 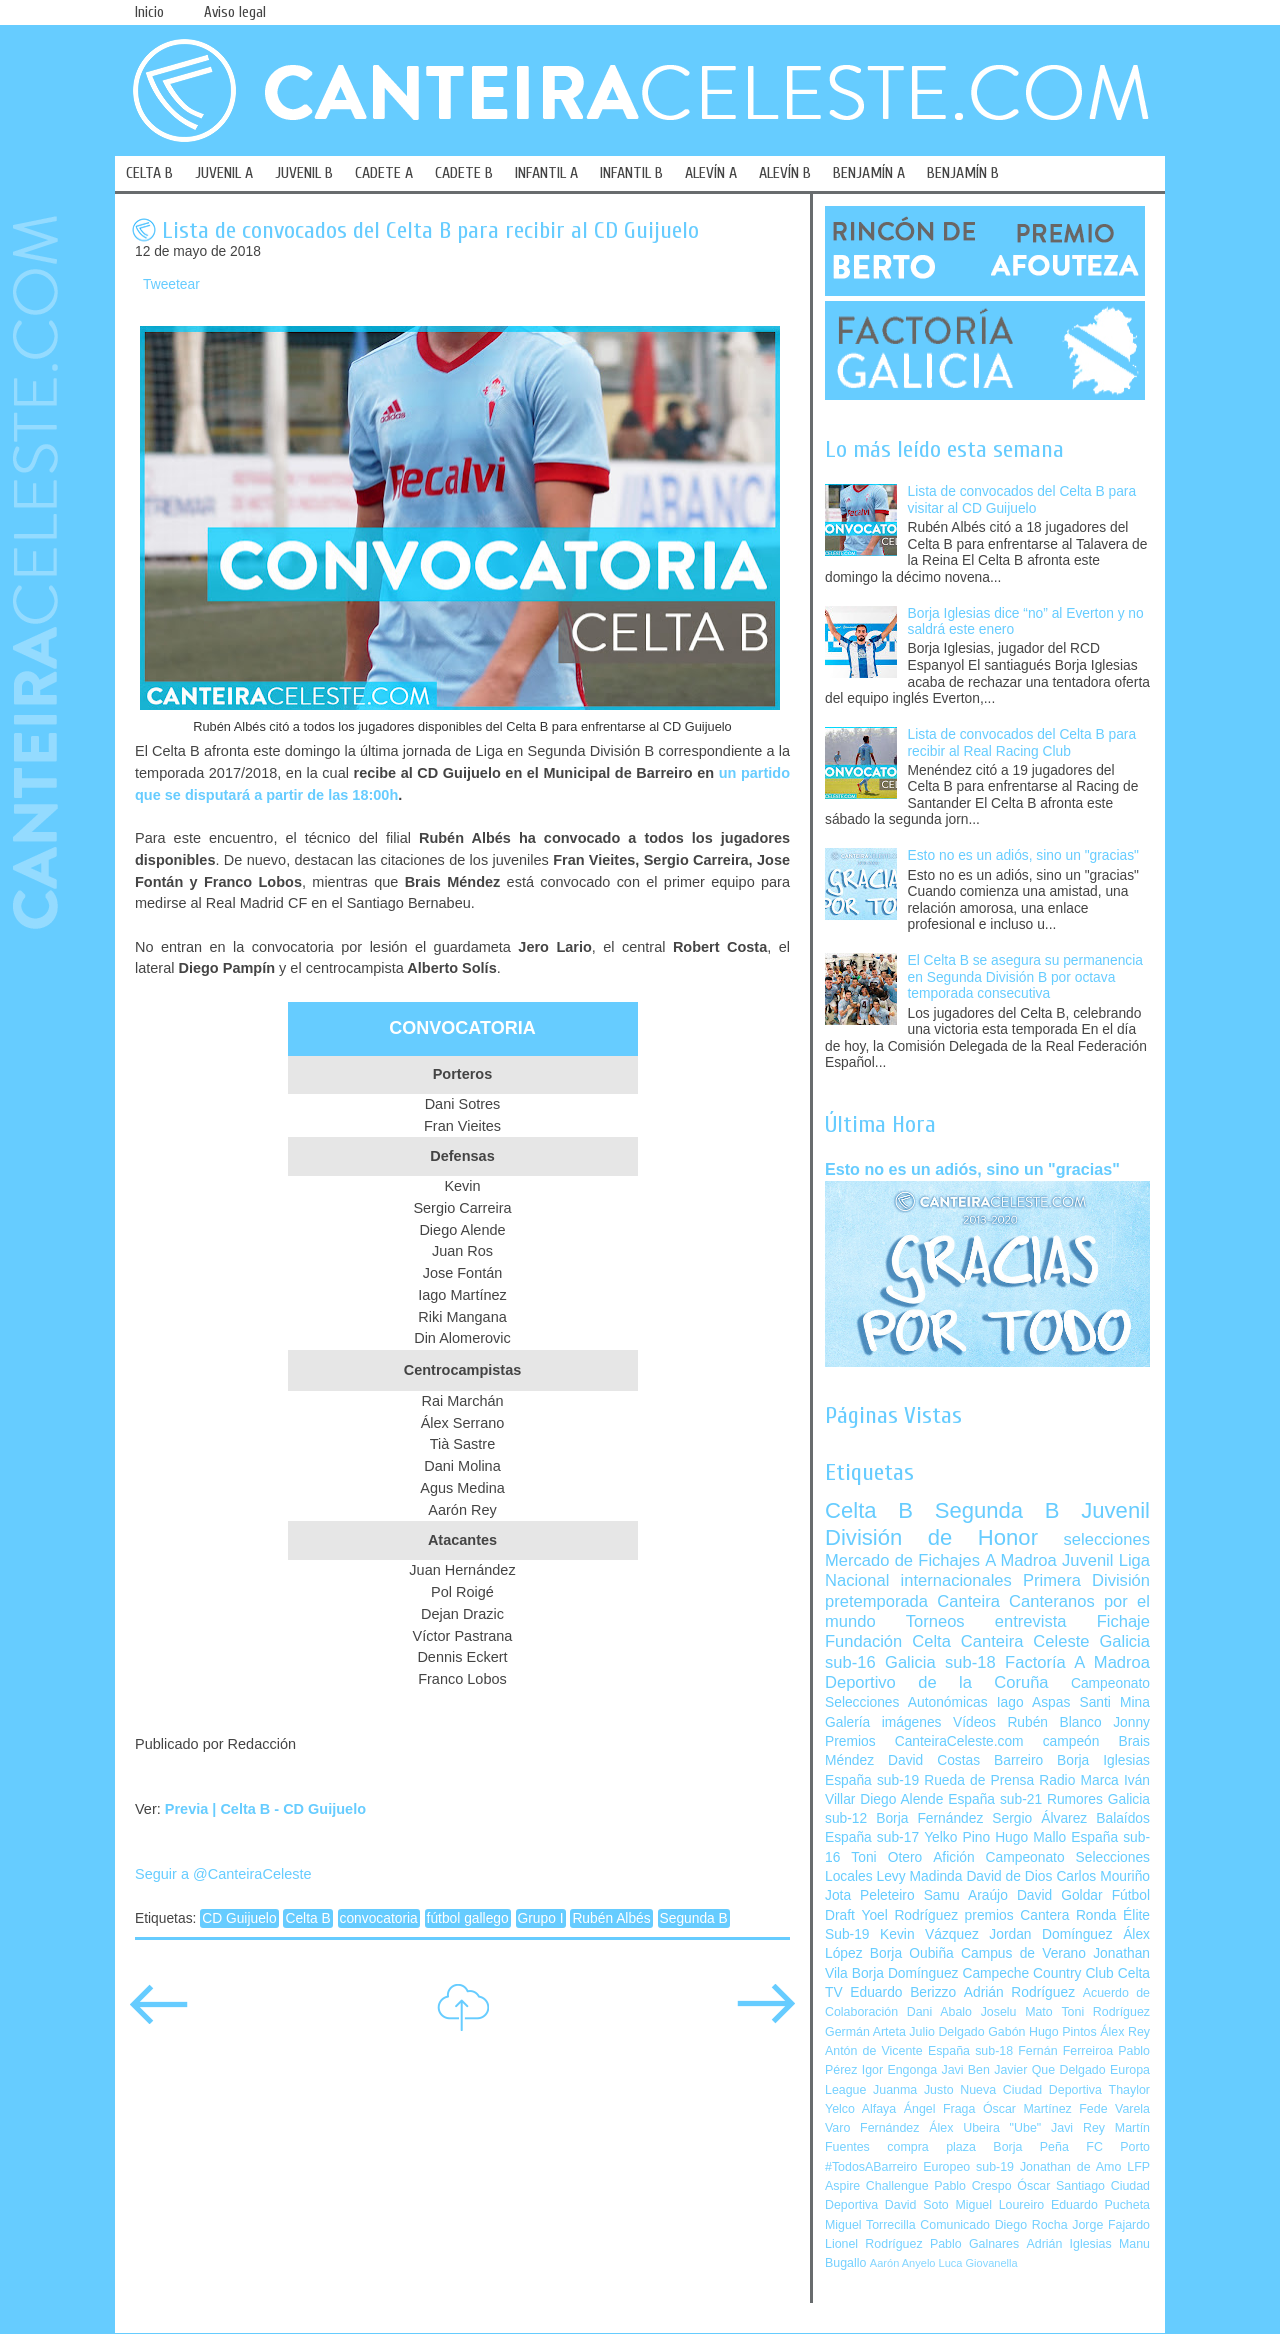 What do you see at coordinates (1017, 1915) in the screenshot?
I see `premios Cantera` at bounding box center [1017, 1915].